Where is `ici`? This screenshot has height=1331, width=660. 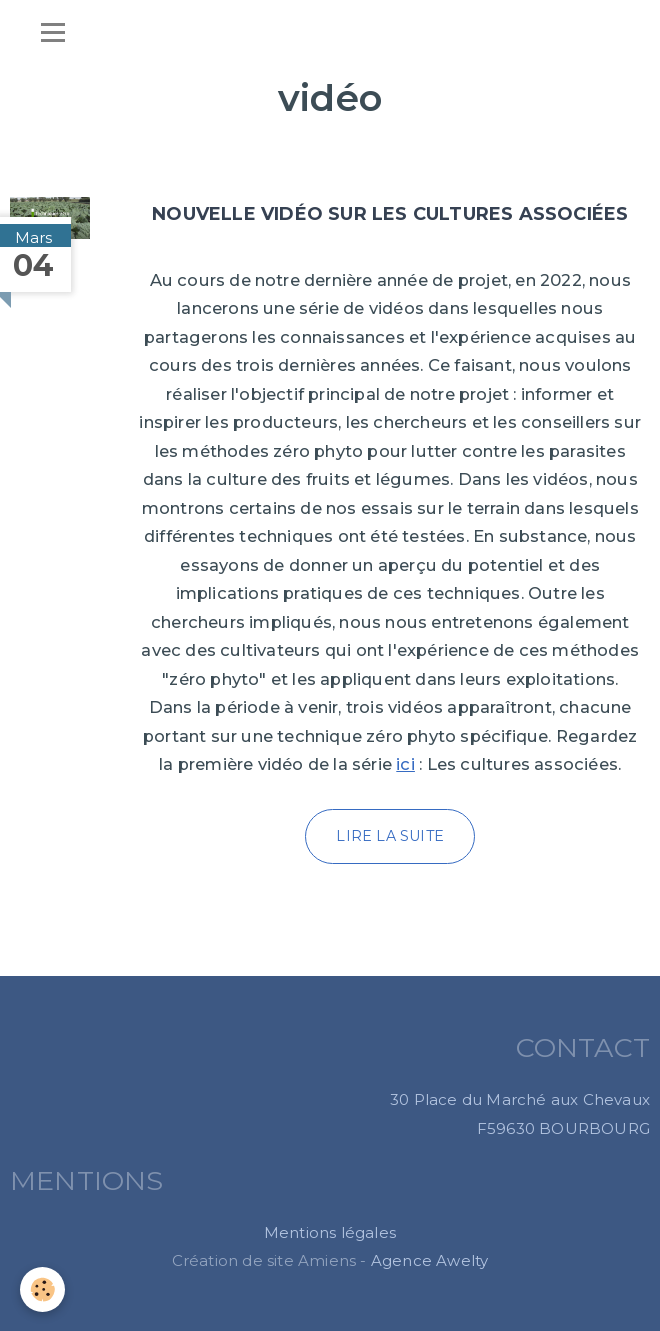 ici is located at coordinates (405, 764).